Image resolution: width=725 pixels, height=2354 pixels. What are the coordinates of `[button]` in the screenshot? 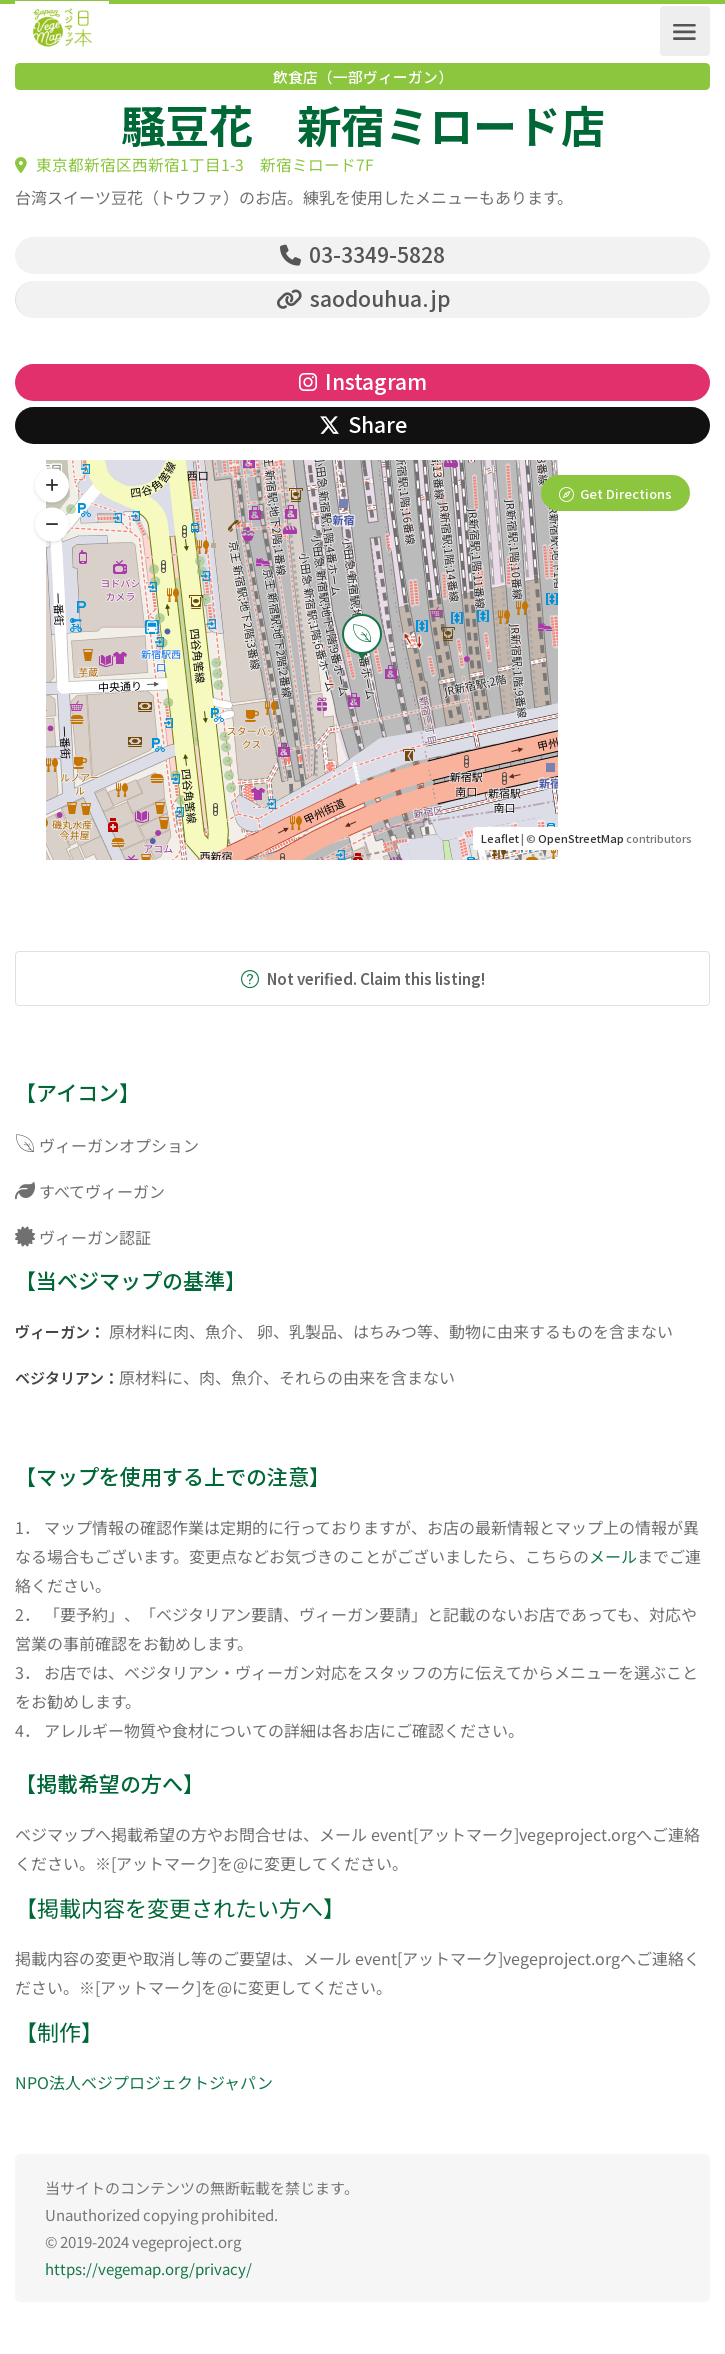 It's located at (52, 526).